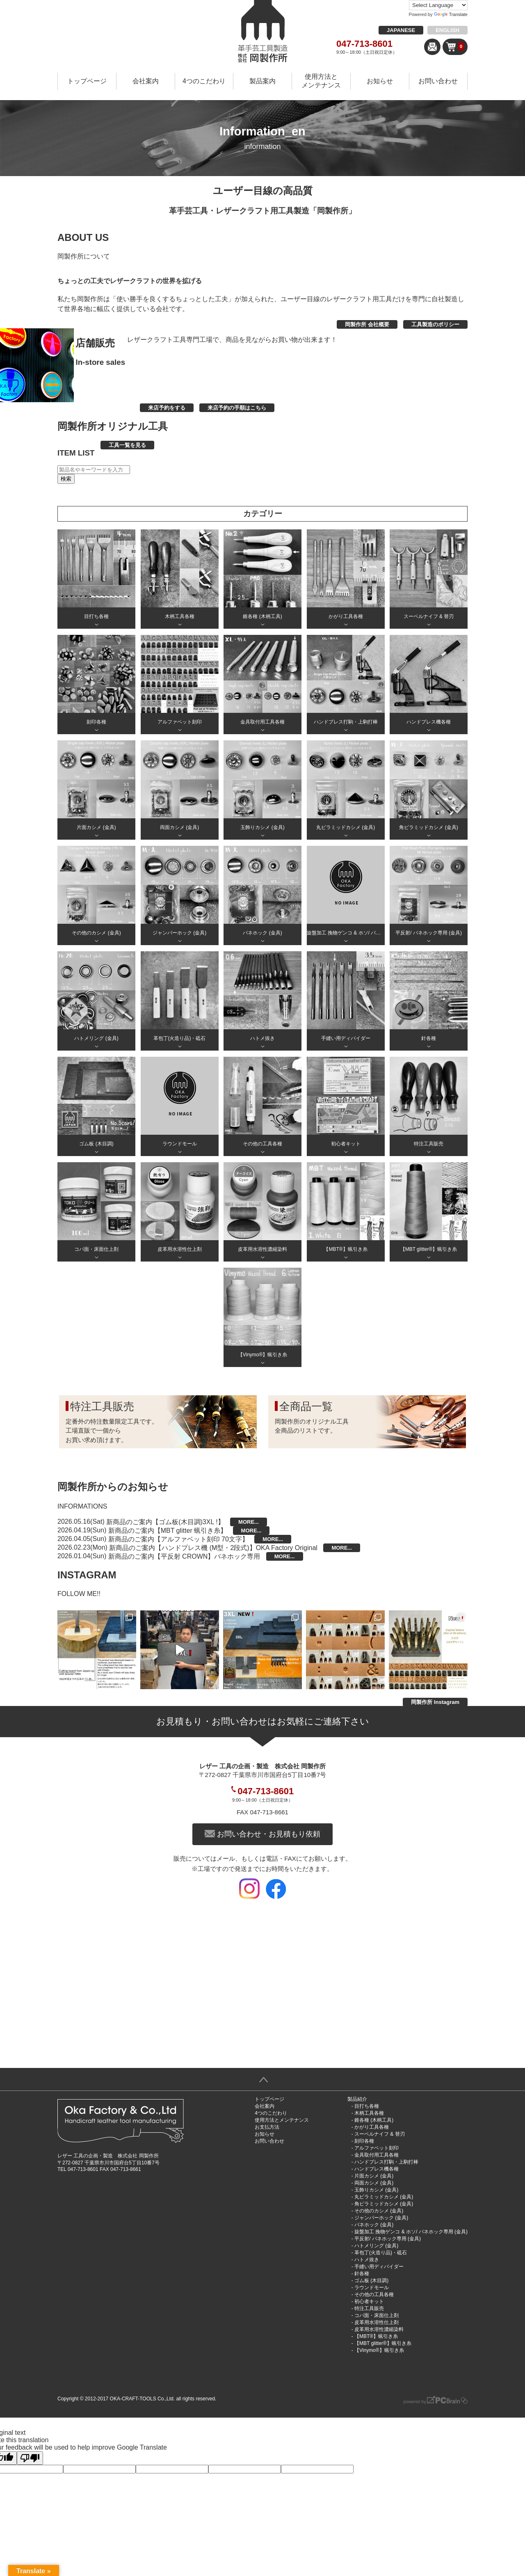  Describe the element at coordinates (369, 2113) in the screenshot. I see `木柄工具各種` at that location.